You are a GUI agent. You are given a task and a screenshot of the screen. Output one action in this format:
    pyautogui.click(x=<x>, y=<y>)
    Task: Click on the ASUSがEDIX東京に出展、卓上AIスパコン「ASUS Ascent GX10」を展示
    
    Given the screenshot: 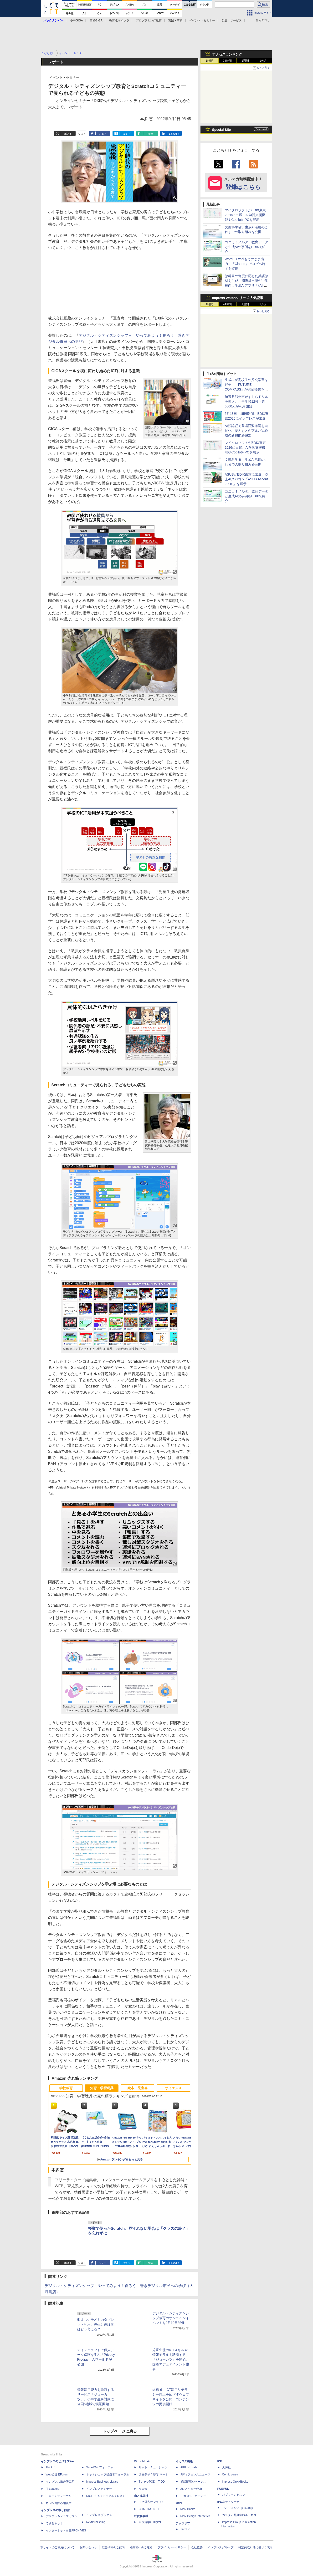 What is the action you would take?
    pyautogui.click(x=246, y=479)
    